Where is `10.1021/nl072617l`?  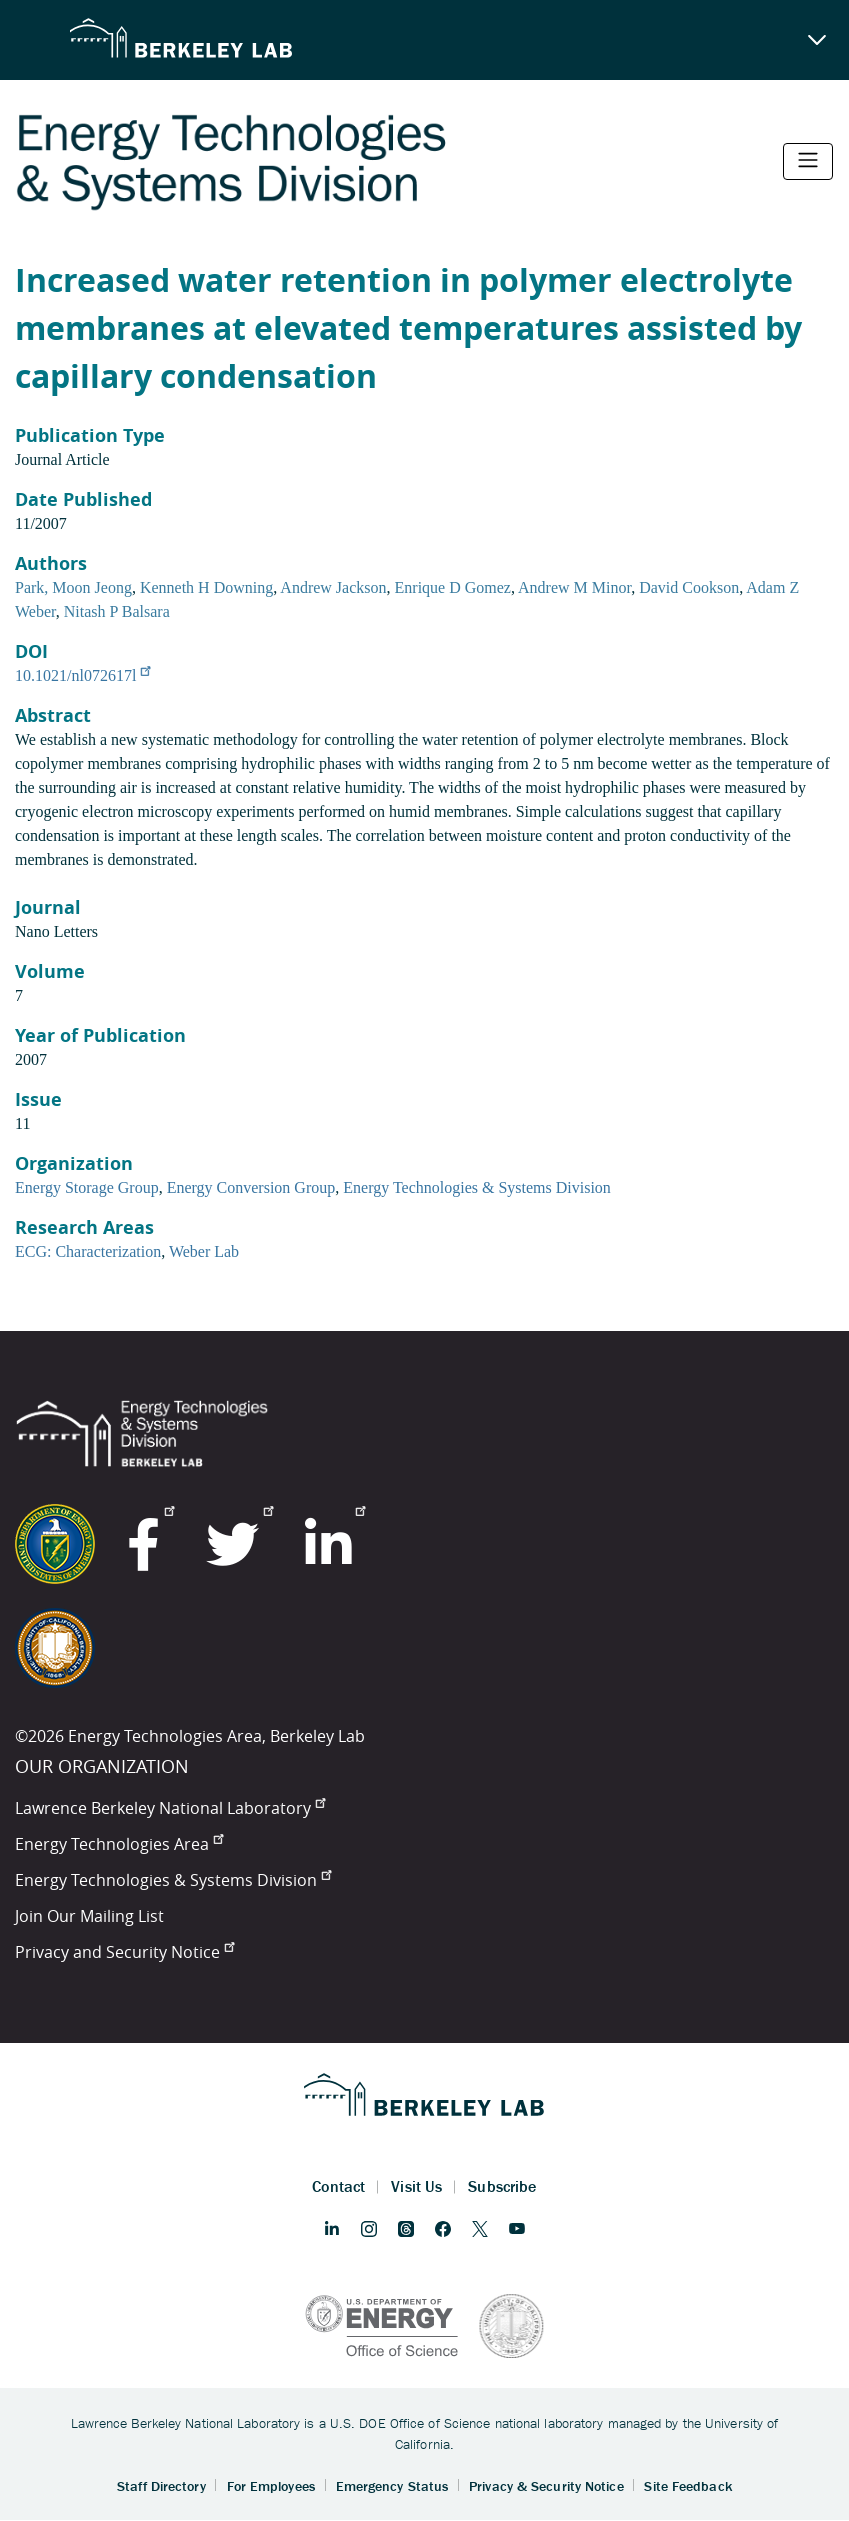 10.1021/nl072617l is located at coordinates (82, 675).